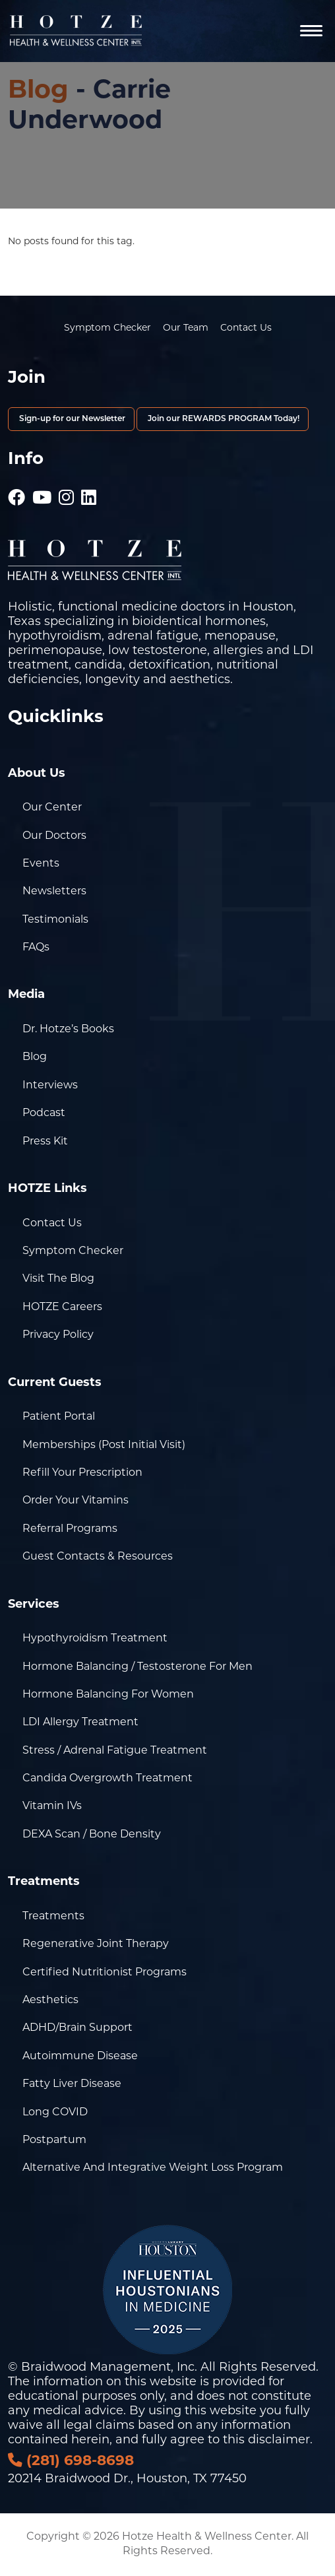 This screenshot has height=2576, width=335. What do you see at coordinates (91, 1835) in the screenshot?
I see `DEXA Scan / Bone Density` at bounding box center [91, 1835].